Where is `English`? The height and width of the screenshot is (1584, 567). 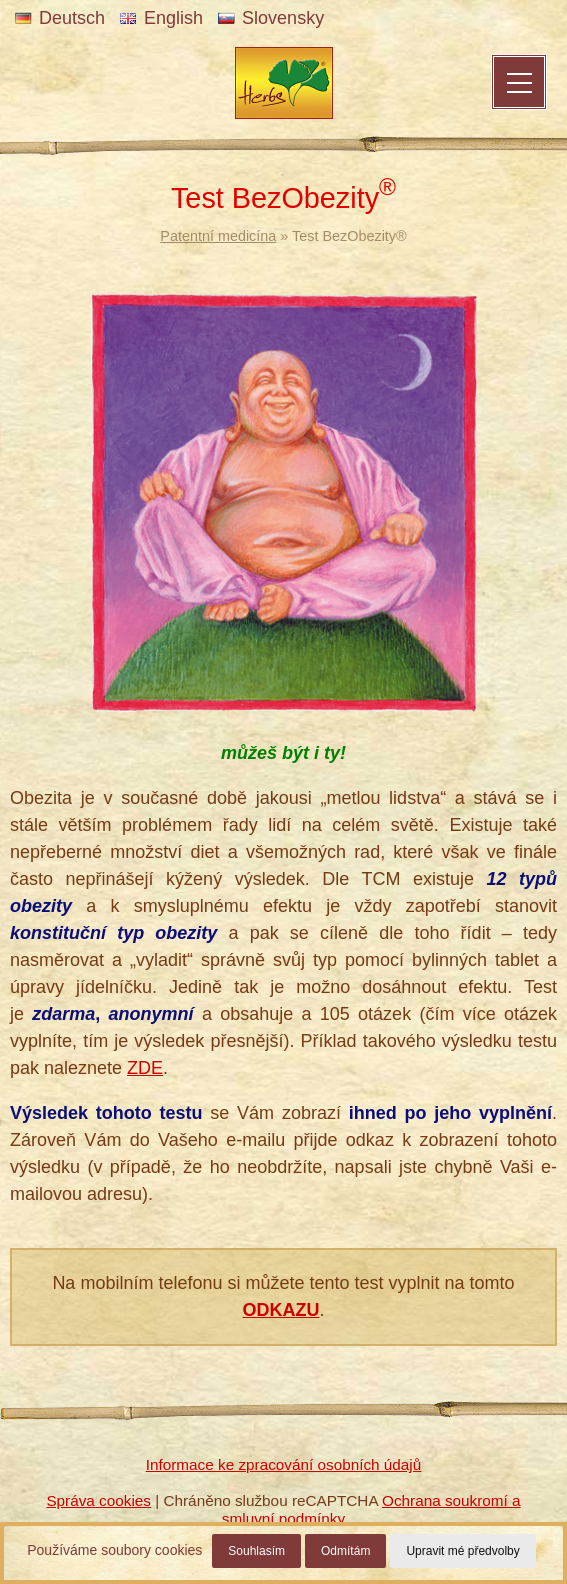
English is located at coordinates (161, 18).